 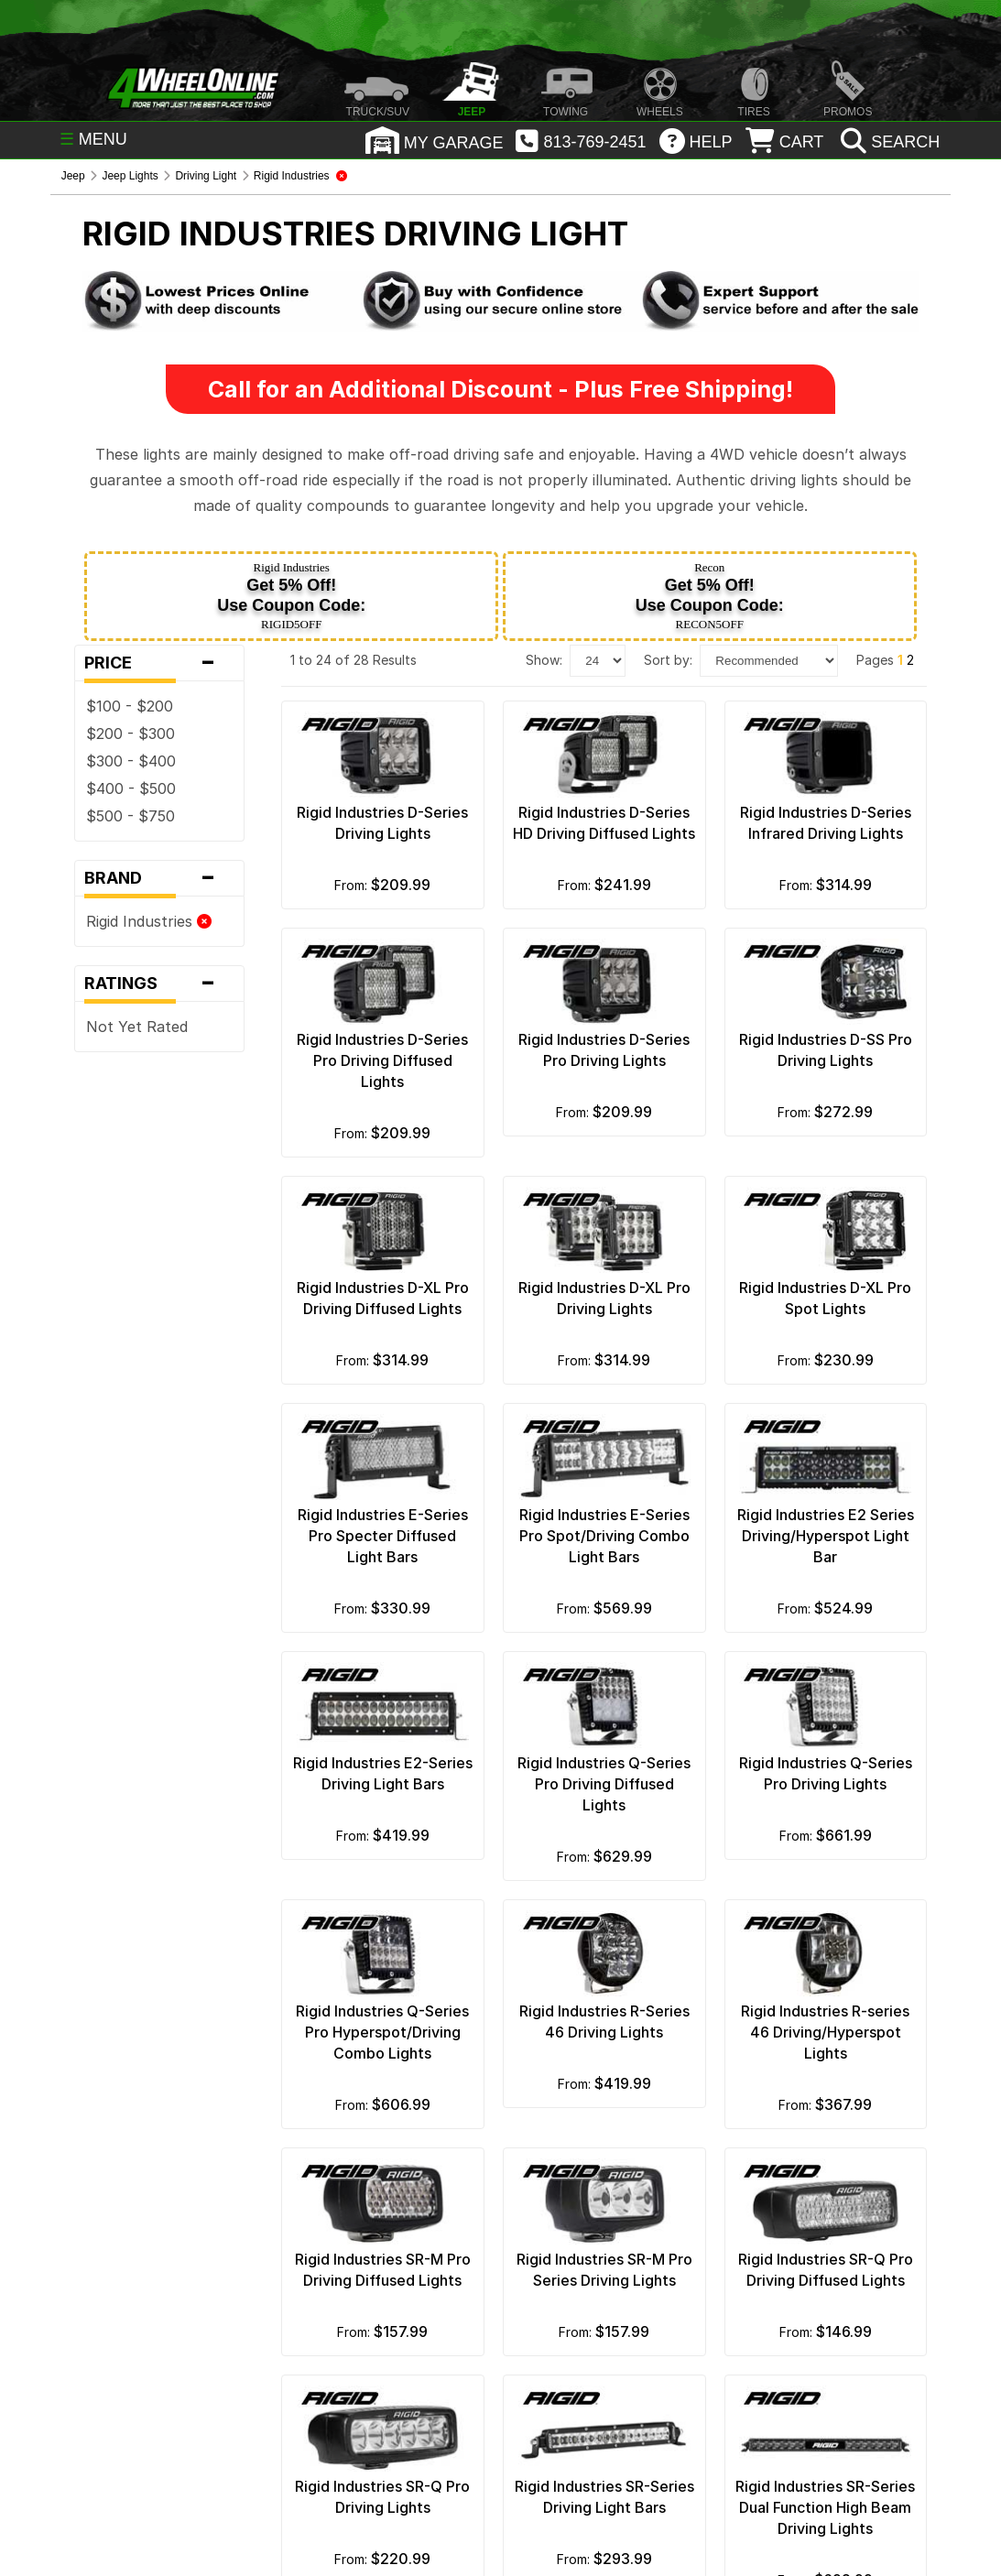 What do you see at coordinates (382, 1060) in the screenshot?
I see `Rigid Industries D-Series Pro Driving Diffused Lights` at bounding box center [382, 1060].